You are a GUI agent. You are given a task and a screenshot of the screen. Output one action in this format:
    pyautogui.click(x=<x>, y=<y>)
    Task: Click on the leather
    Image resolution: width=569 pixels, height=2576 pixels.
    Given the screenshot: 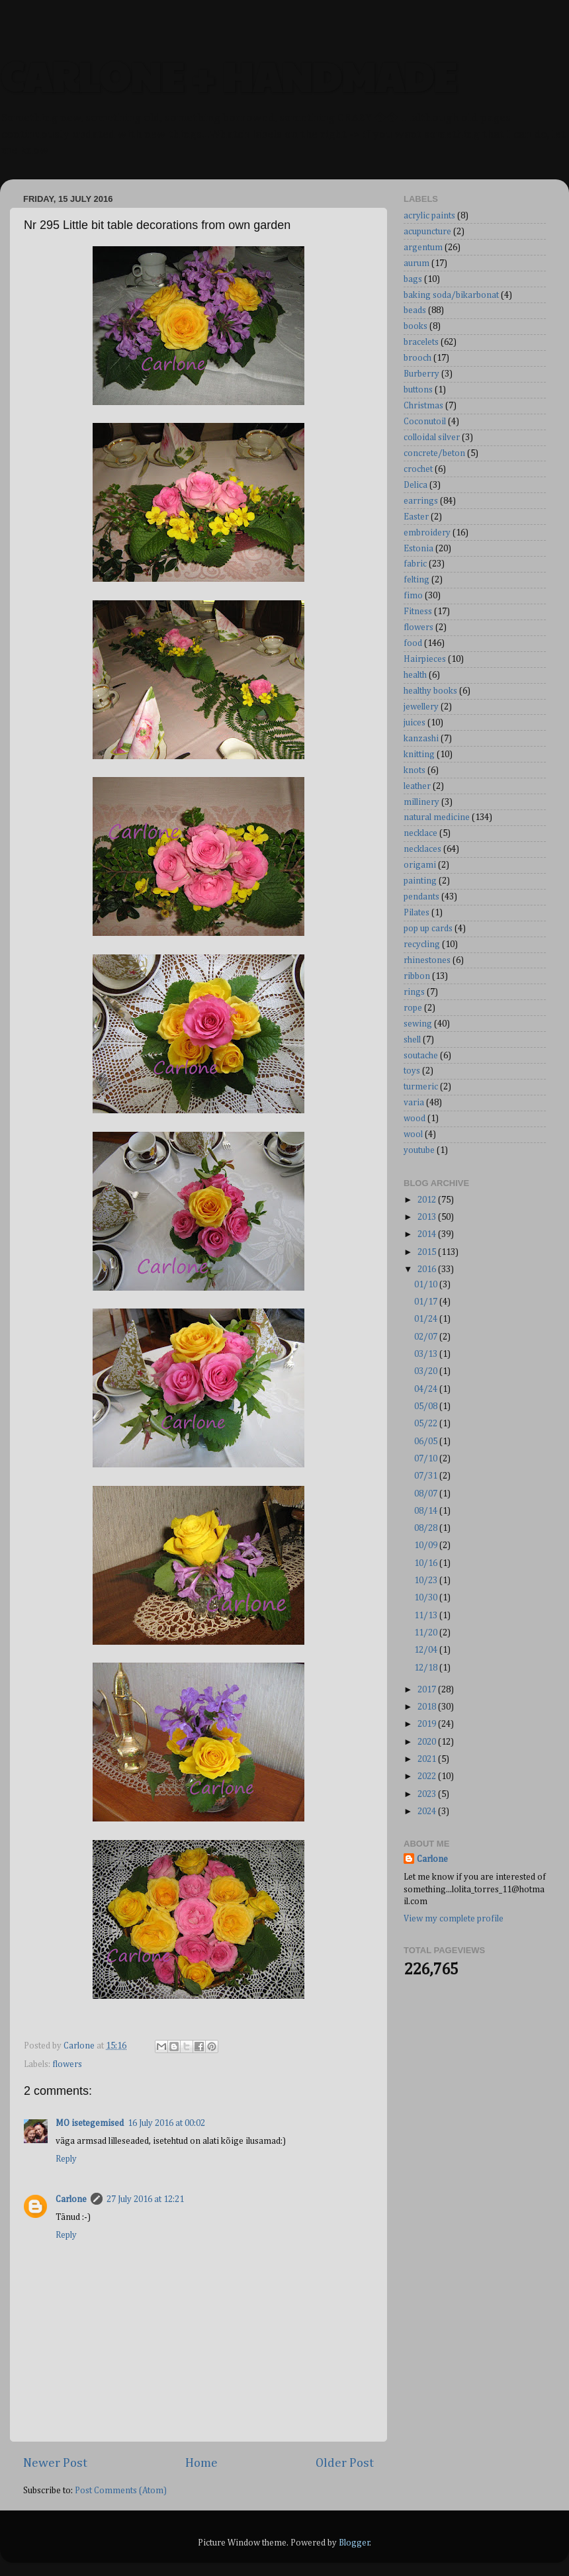 What is the action you would take?
    pyautogui.click(x=417, y=786)
    